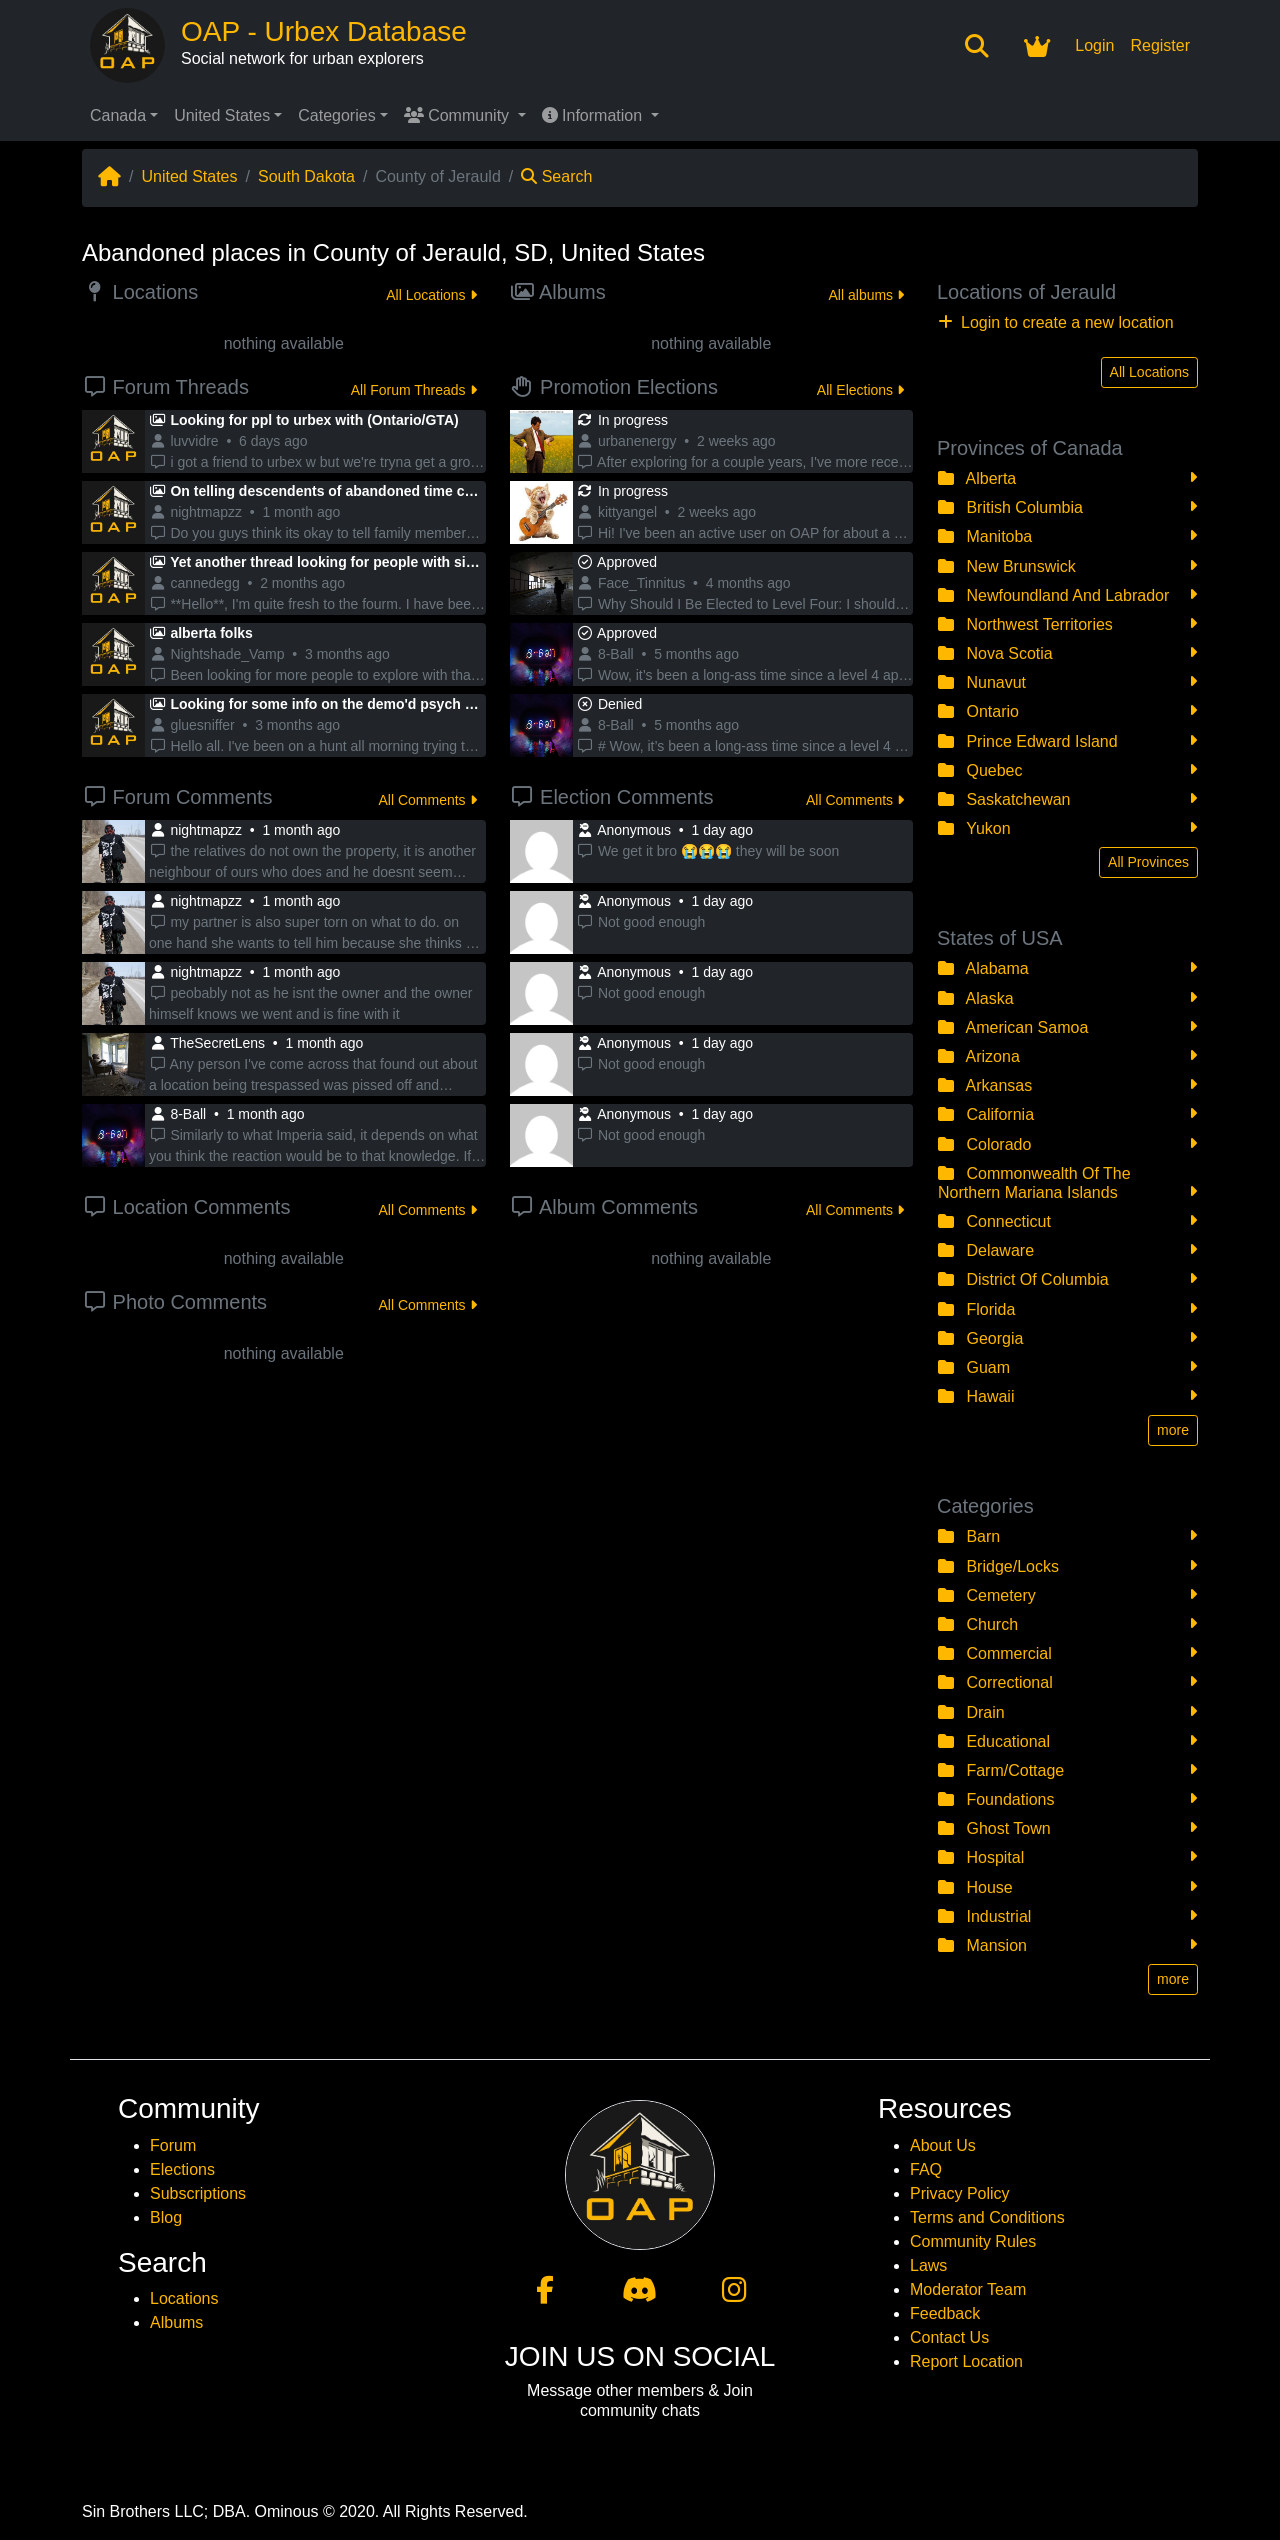 The height and width of the screenshot is (2540, 1280). Describe the element at coordinates (182, 2169) in the screenshot. I see `Elections` at that location.